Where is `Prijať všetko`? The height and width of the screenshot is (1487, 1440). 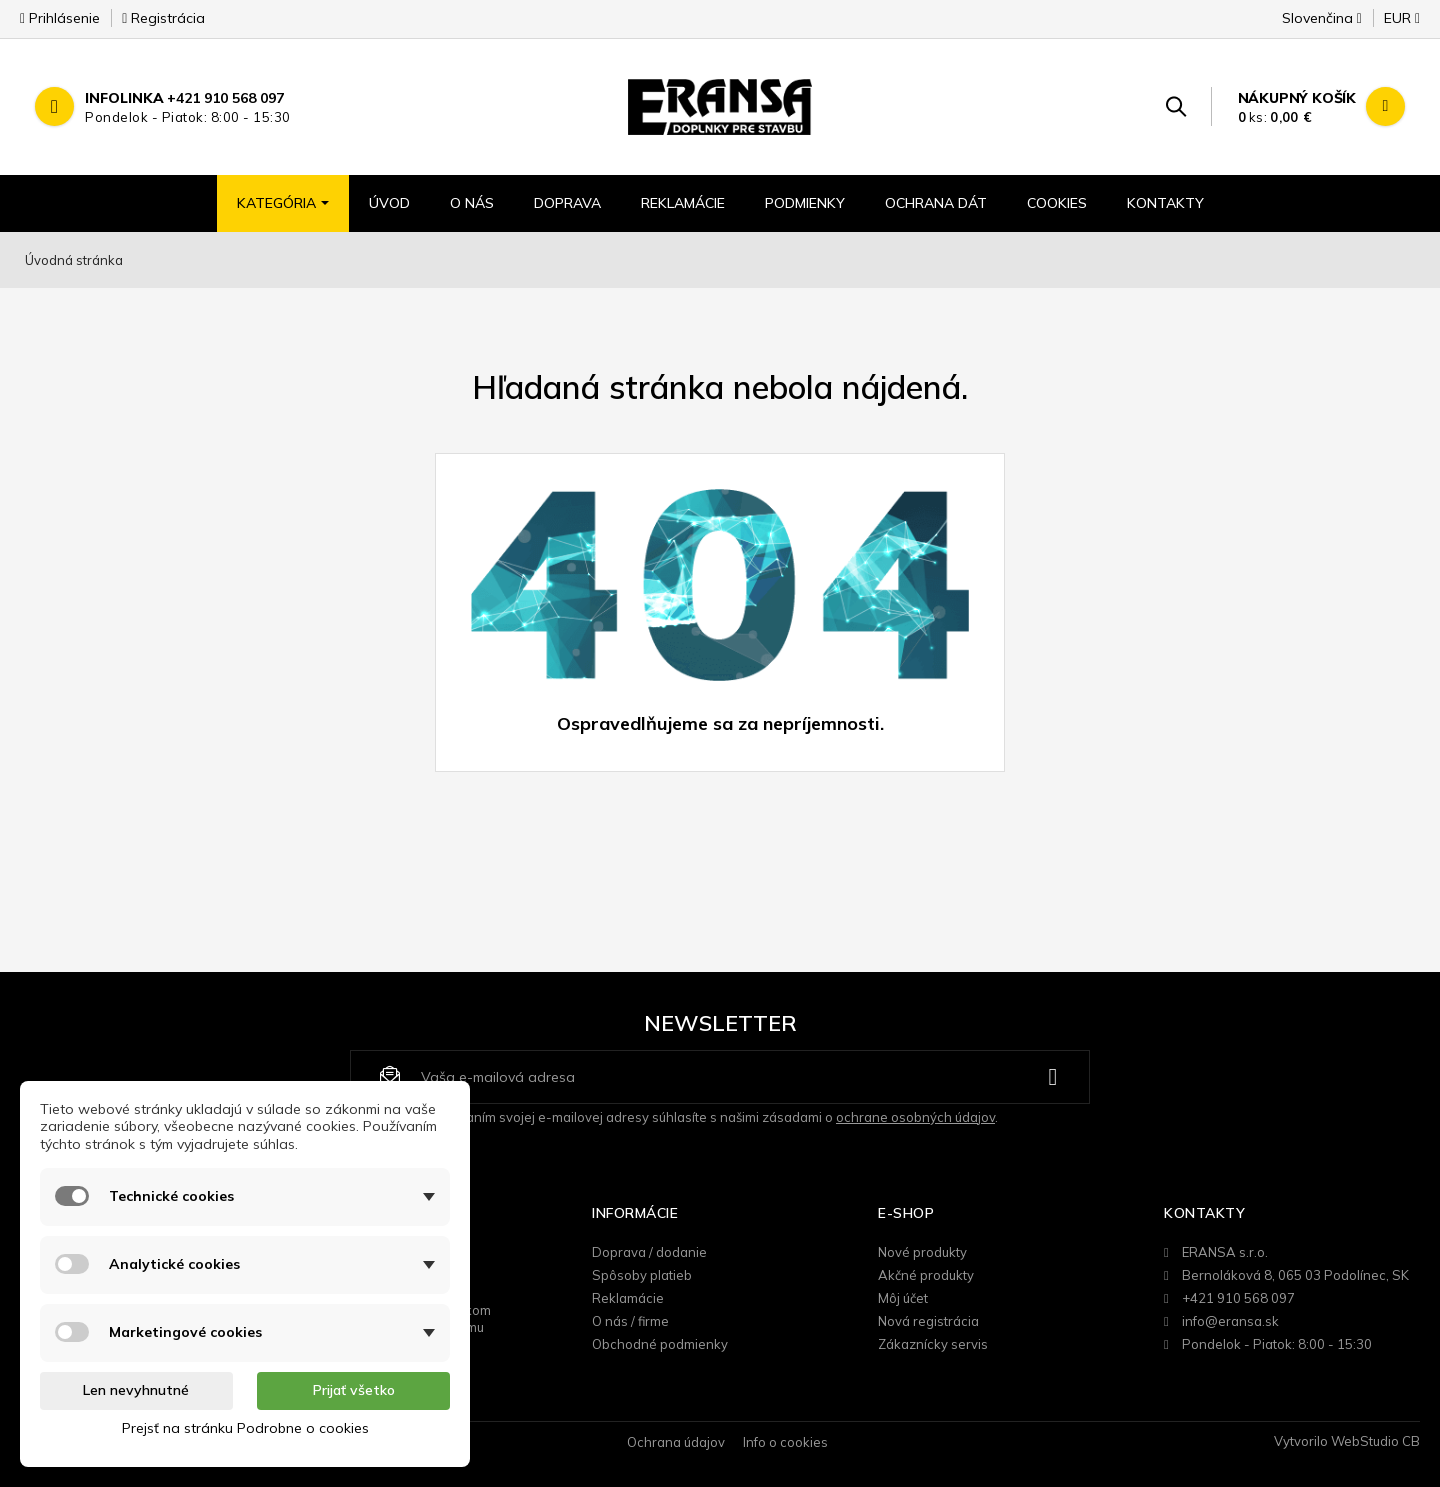
Prijať všetko is located at coordinates (354, 1390).